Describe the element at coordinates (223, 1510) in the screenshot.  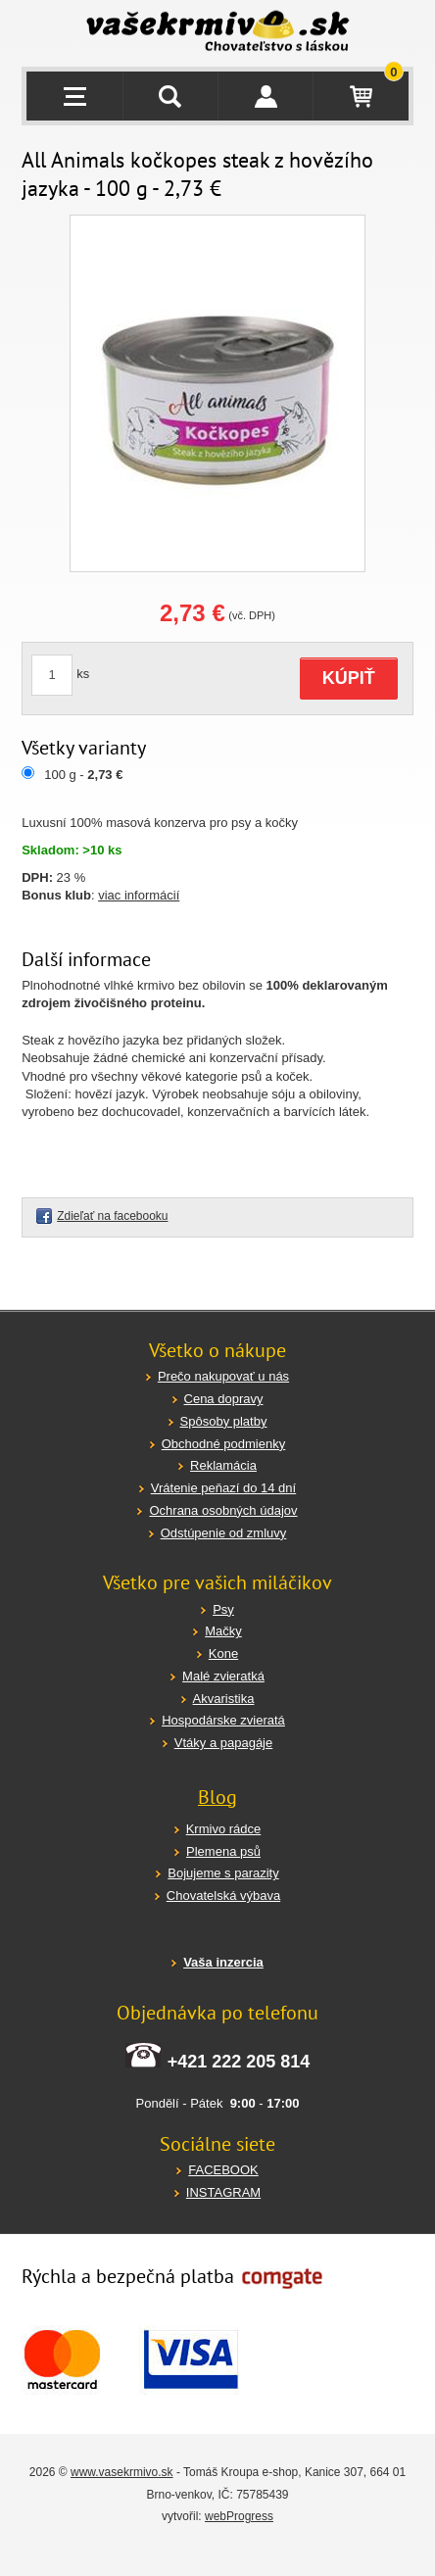
I see `Ochrana osobných údajov` at that location.